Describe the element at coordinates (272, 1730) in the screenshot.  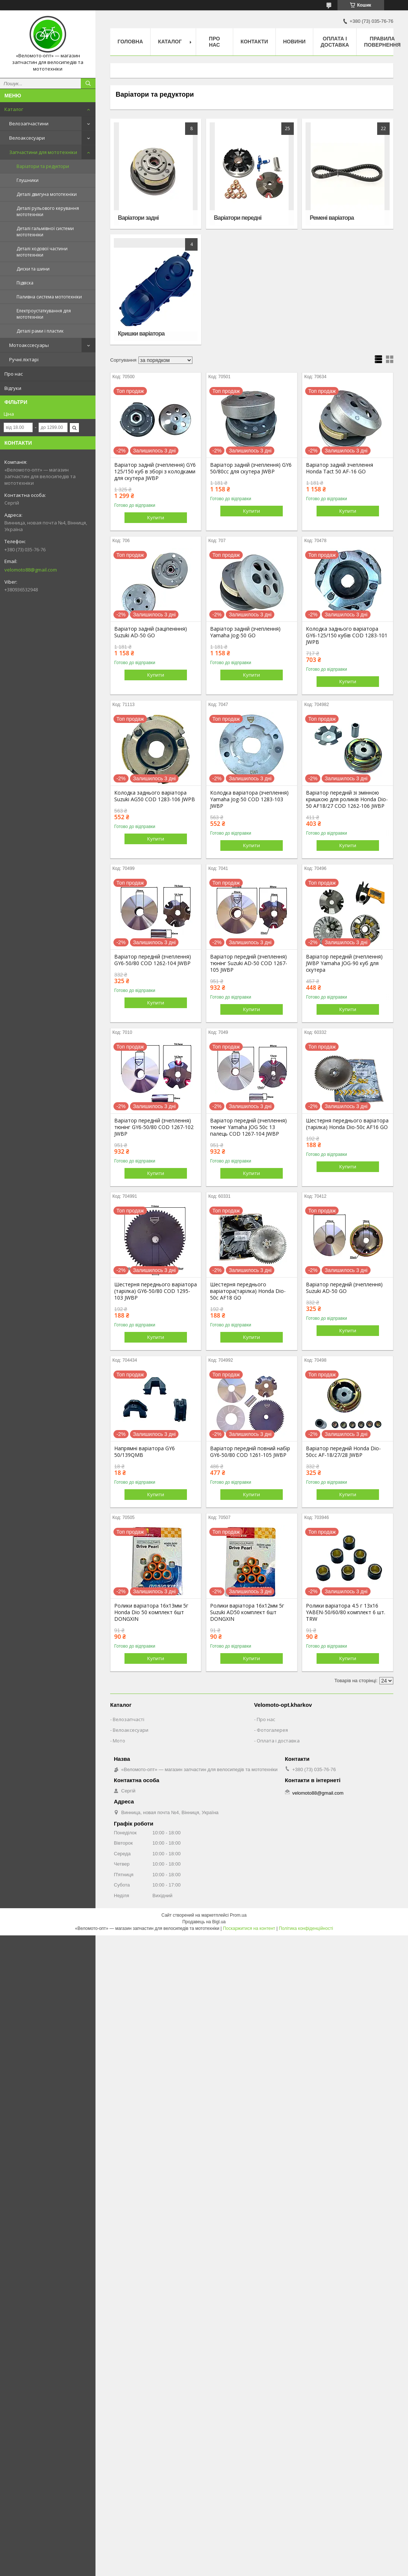
I see `Фотогалерея` at that location.